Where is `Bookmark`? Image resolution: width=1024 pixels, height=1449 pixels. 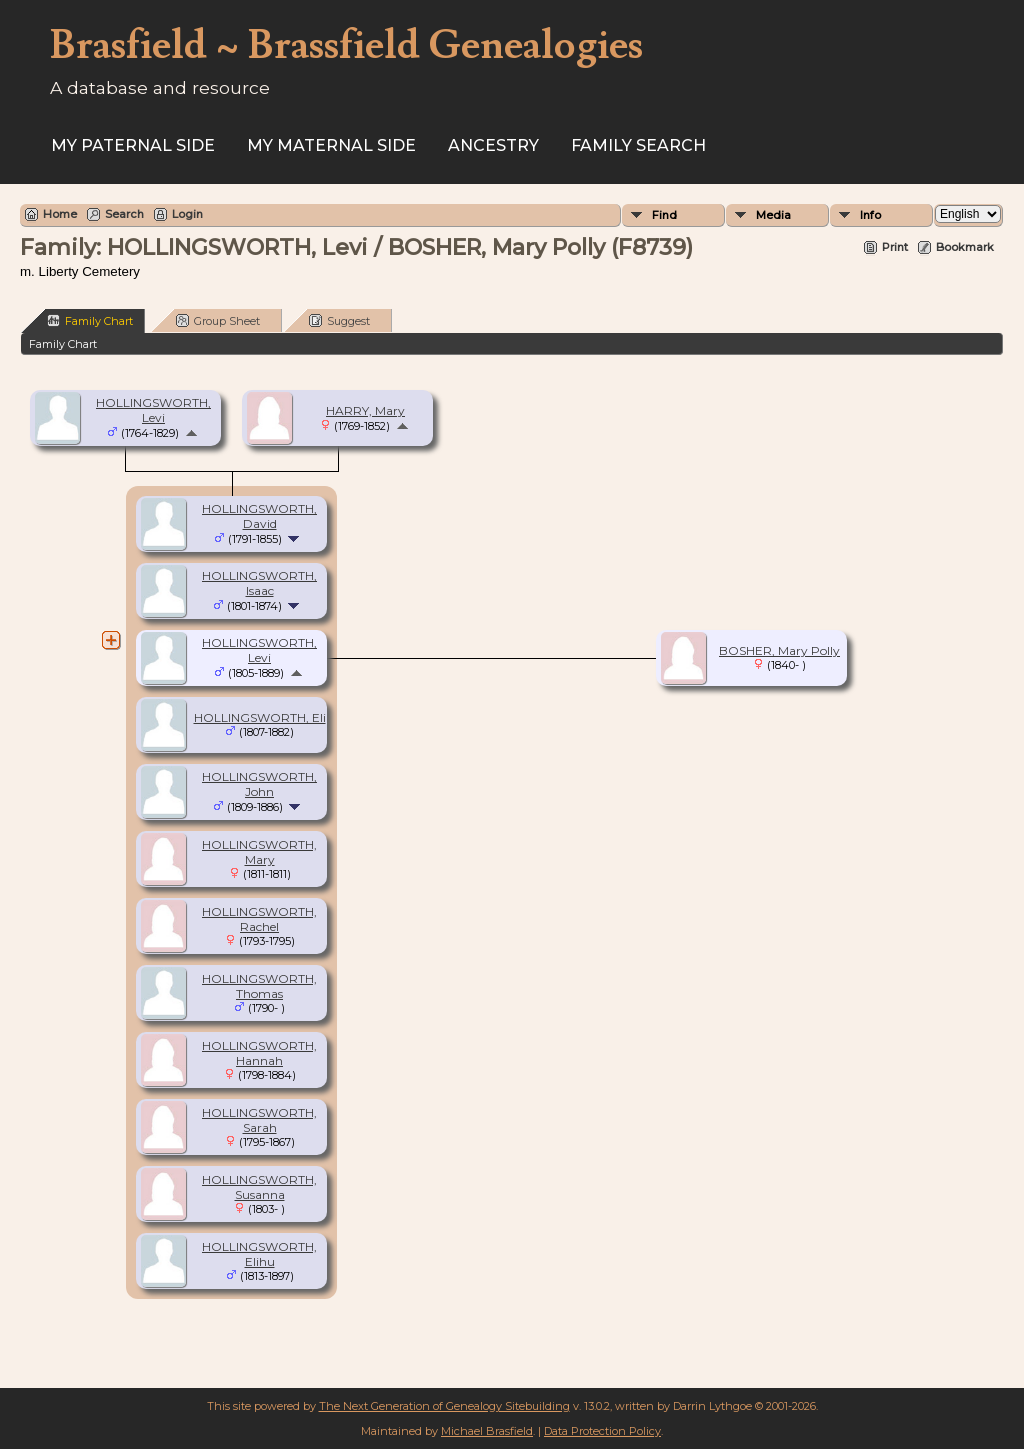
Bookmark is located at coordinates (965, 247).